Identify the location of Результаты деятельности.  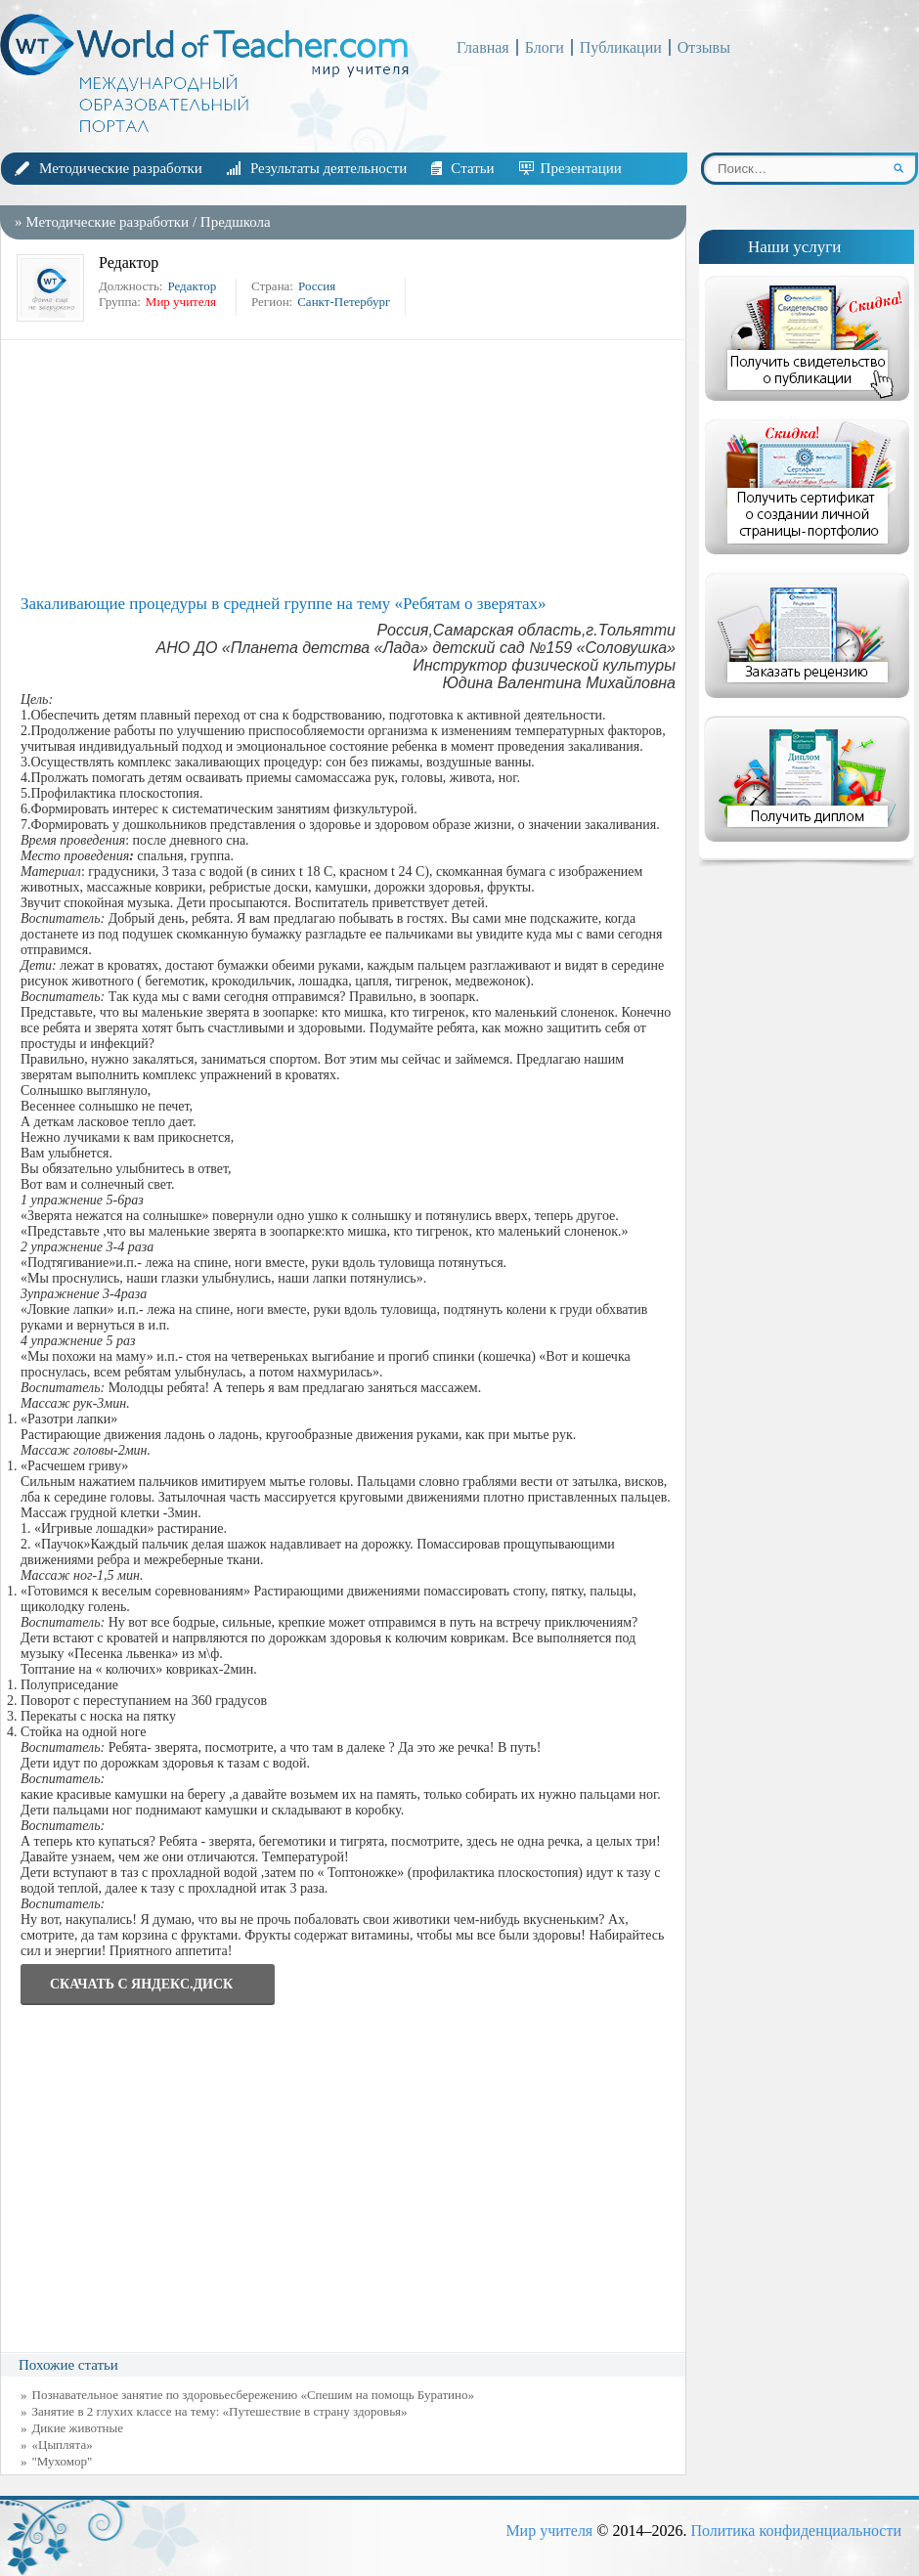
(328, 168).